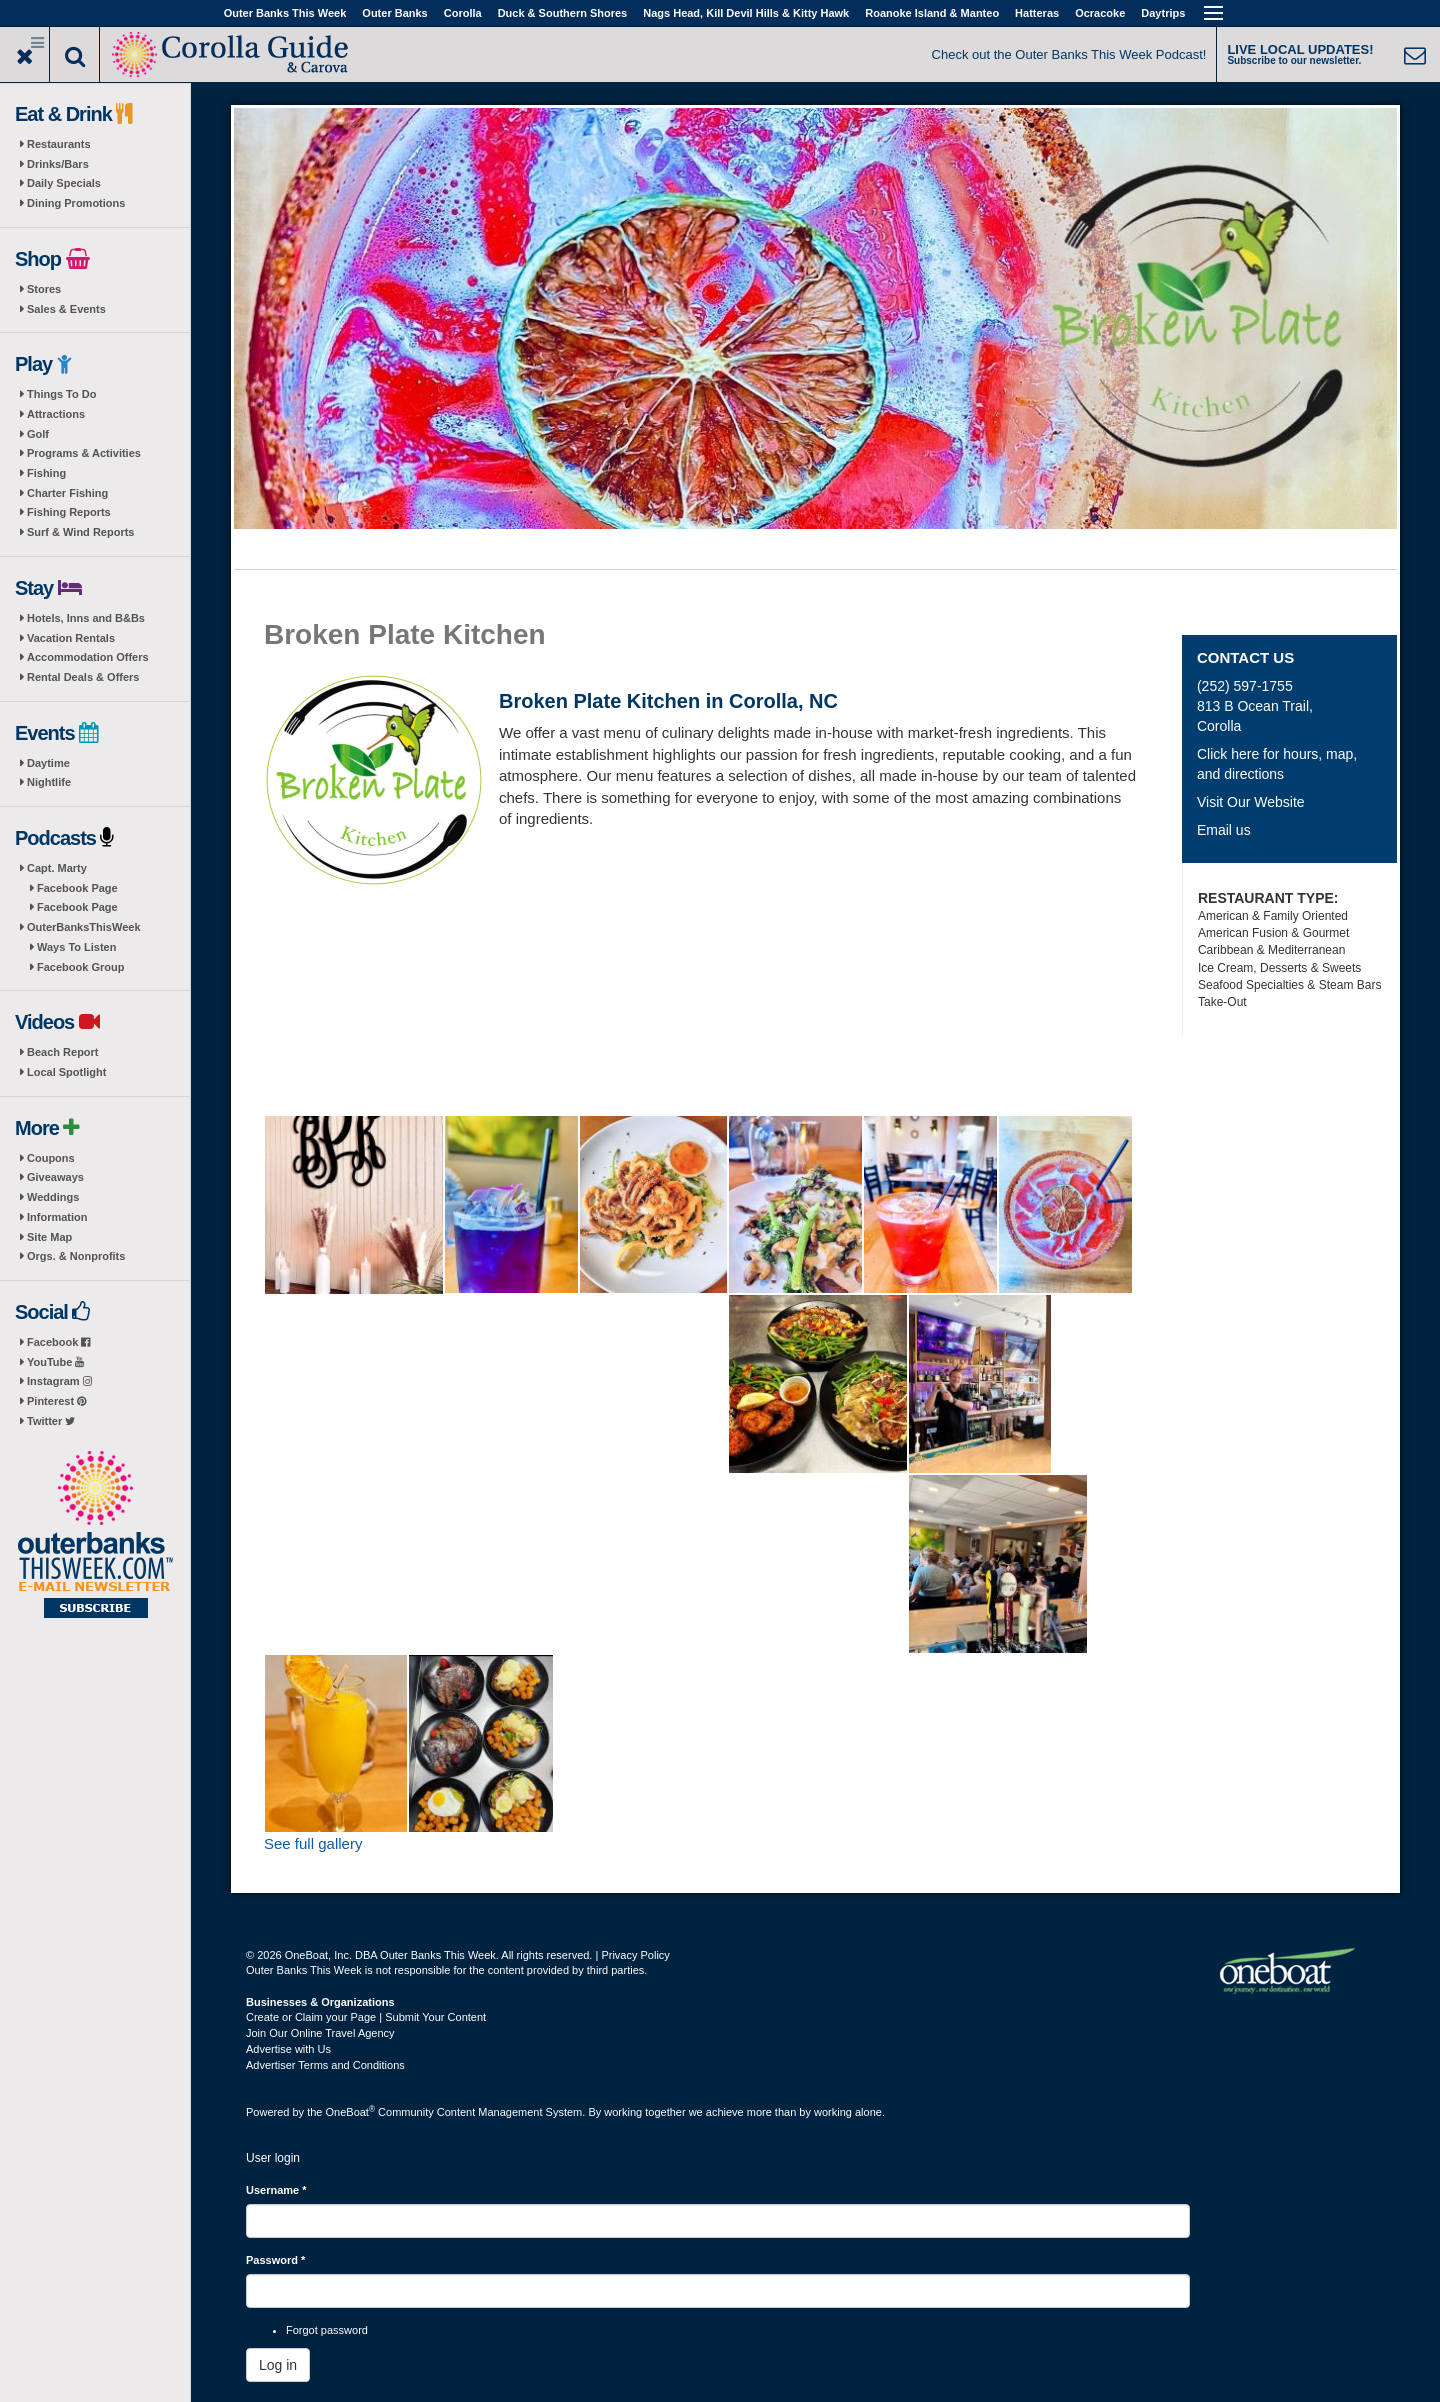 This screenshot has height=2402, width=1440. What do you see at coordinates (288, 2049) in the screenshot?
I see `Advertise with Us` at bounding box center [288, 2049].